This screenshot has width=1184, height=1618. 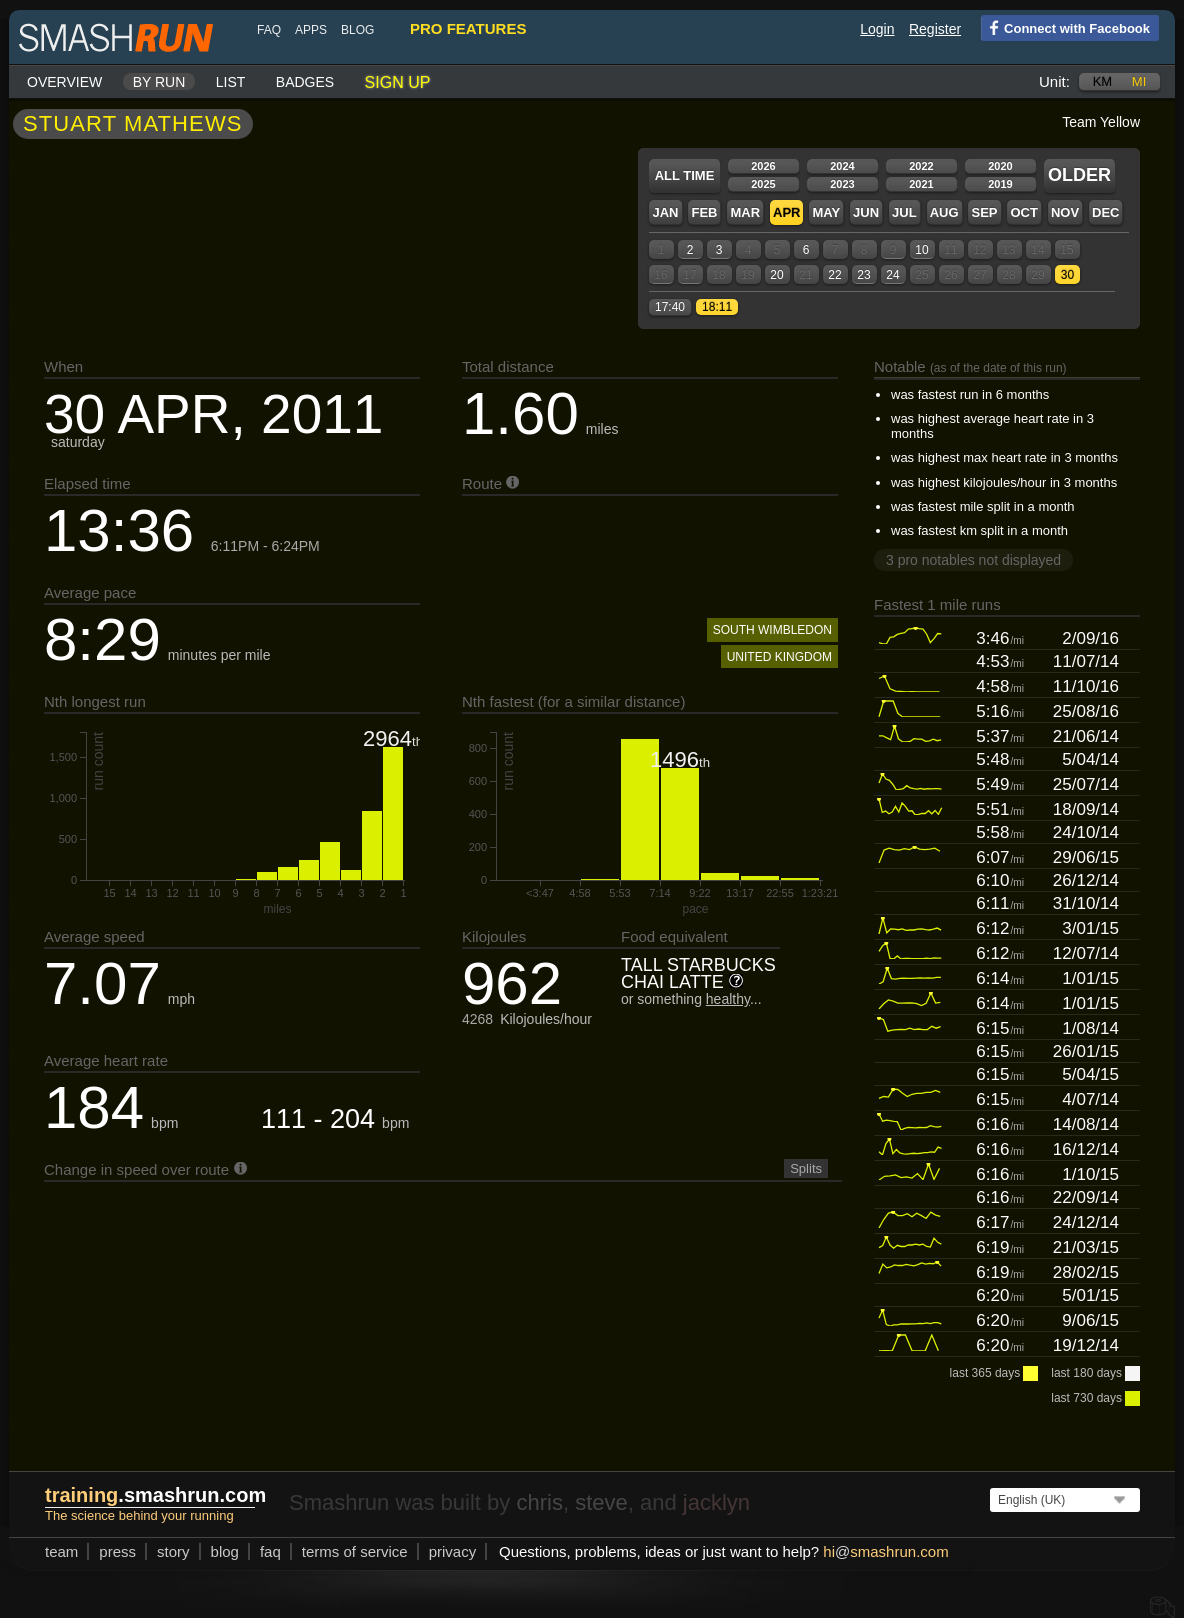 What do you see at coordinates (885, 1551) in the screenshot?
I see `hismashrun.com` at bounding box center [885, 1551].